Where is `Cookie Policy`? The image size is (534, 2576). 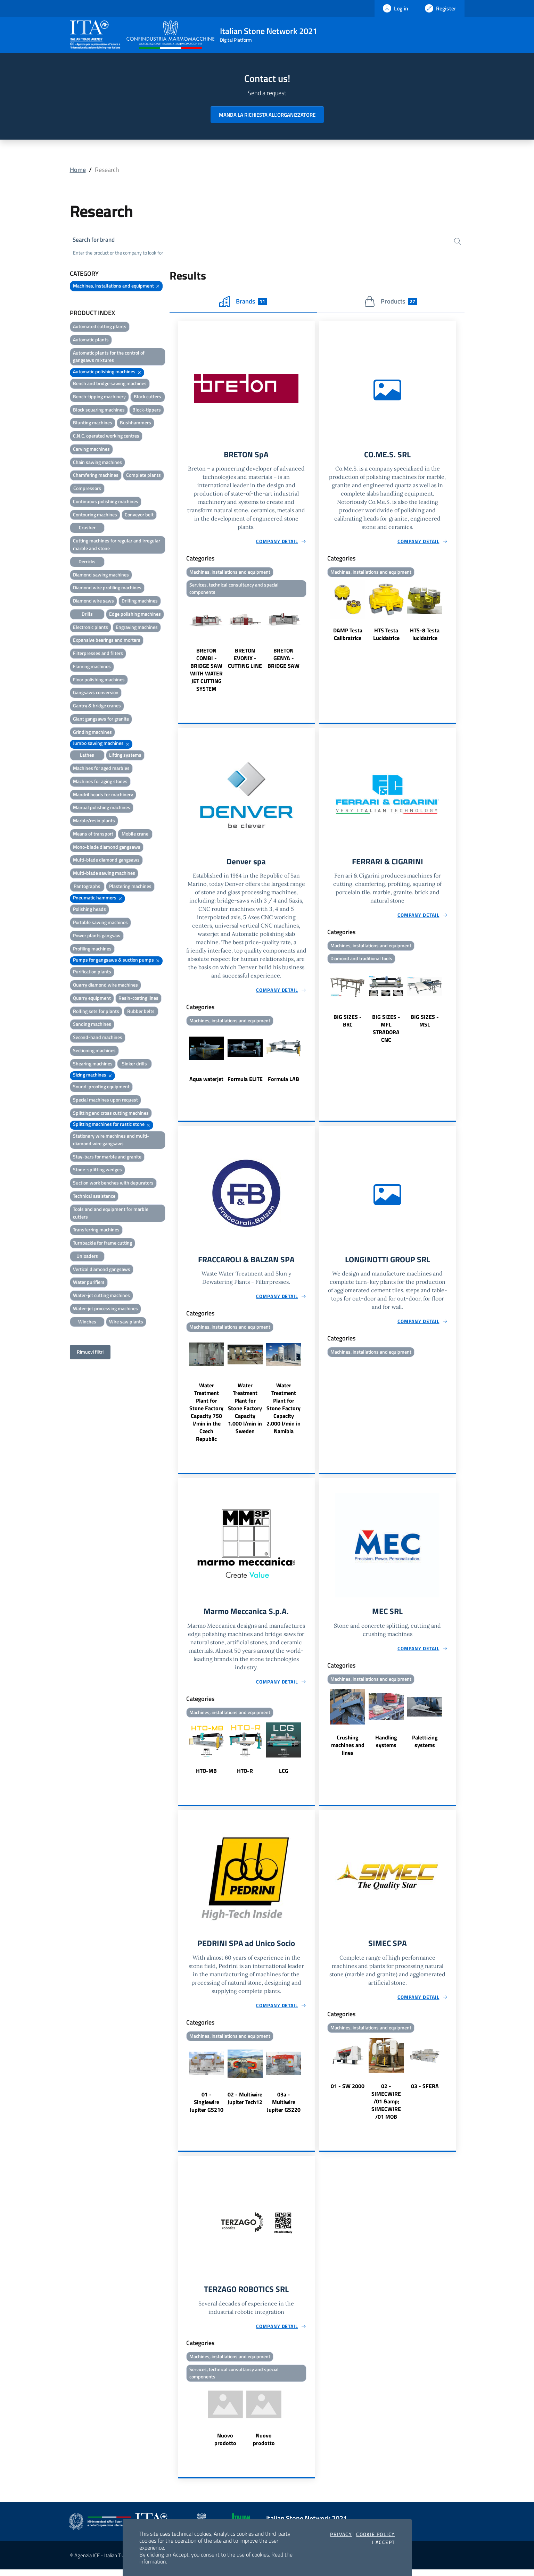 Cookie Policy is located at coordinates (375, 2534).